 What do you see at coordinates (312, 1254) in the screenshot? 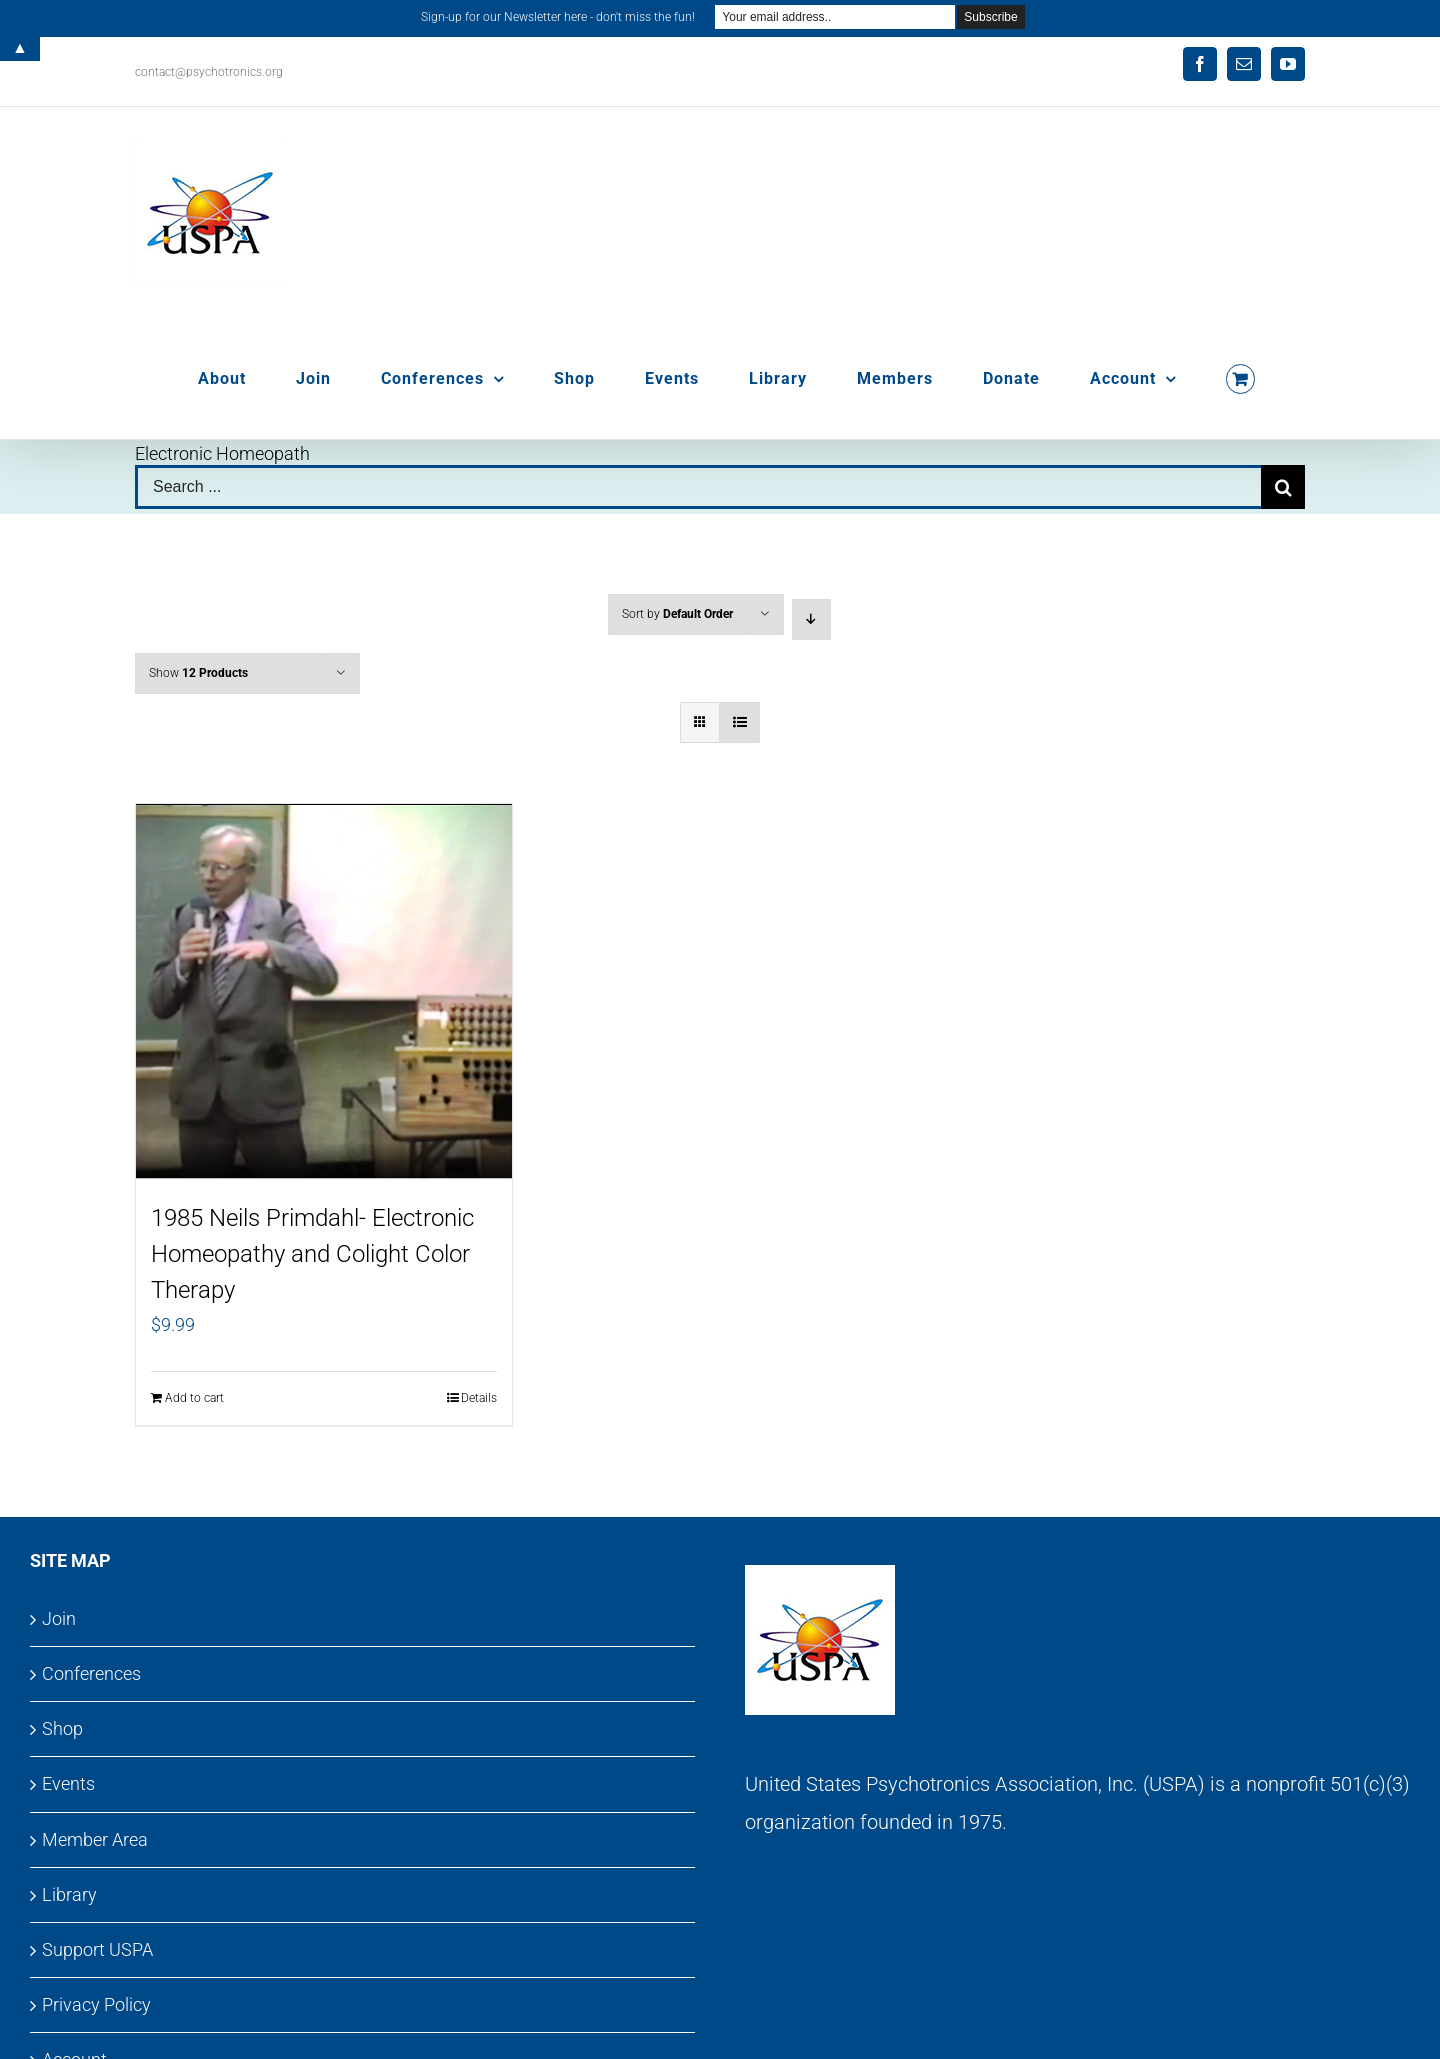
I see `1985 Neils Primdahl- Electronic Homeopathy and Colight Color Therapy` at bounding box center [312, 1254].